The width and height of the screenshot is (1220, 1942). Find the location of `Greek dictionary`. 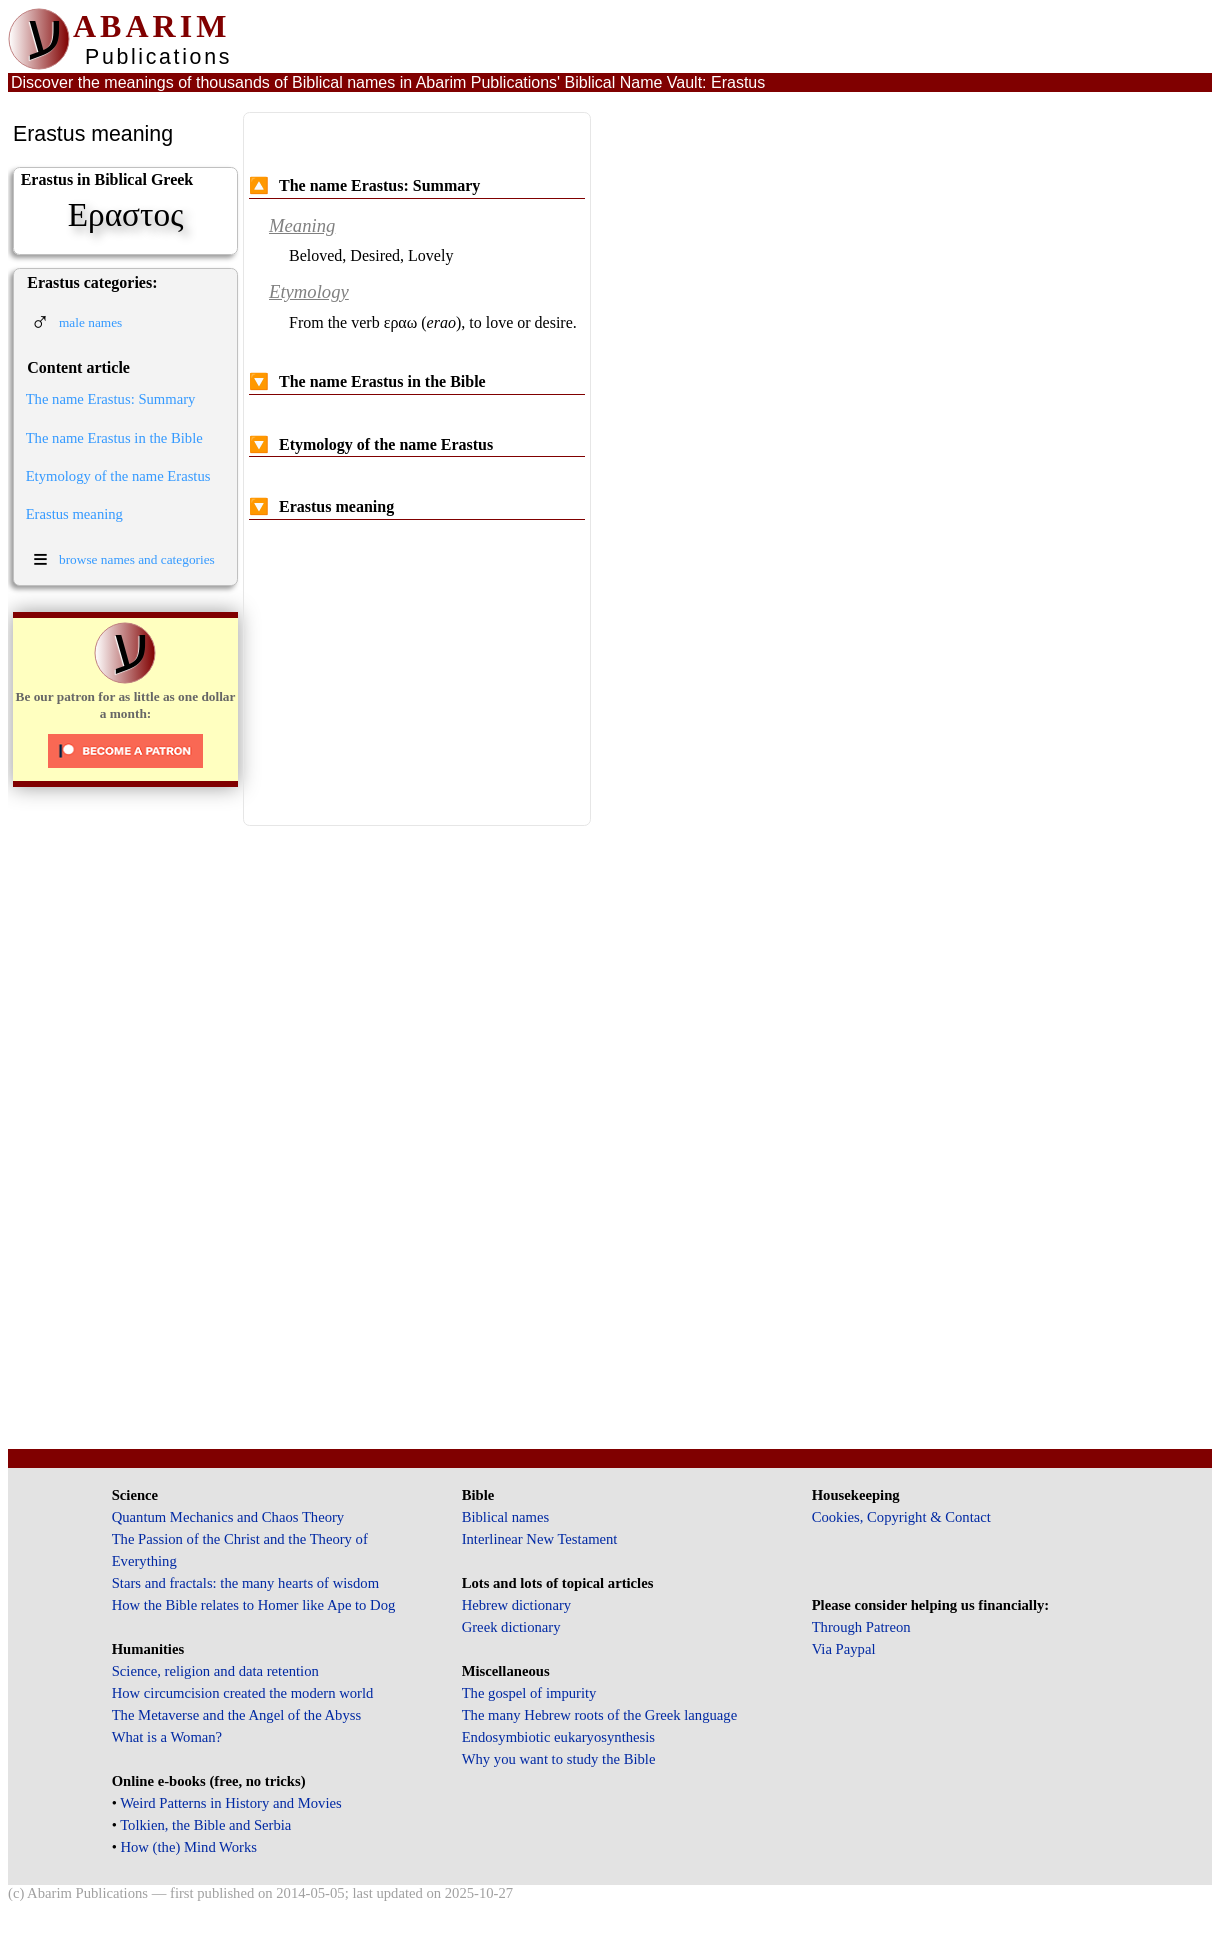

Greek dictionary is located at coordinates (511, 1627).